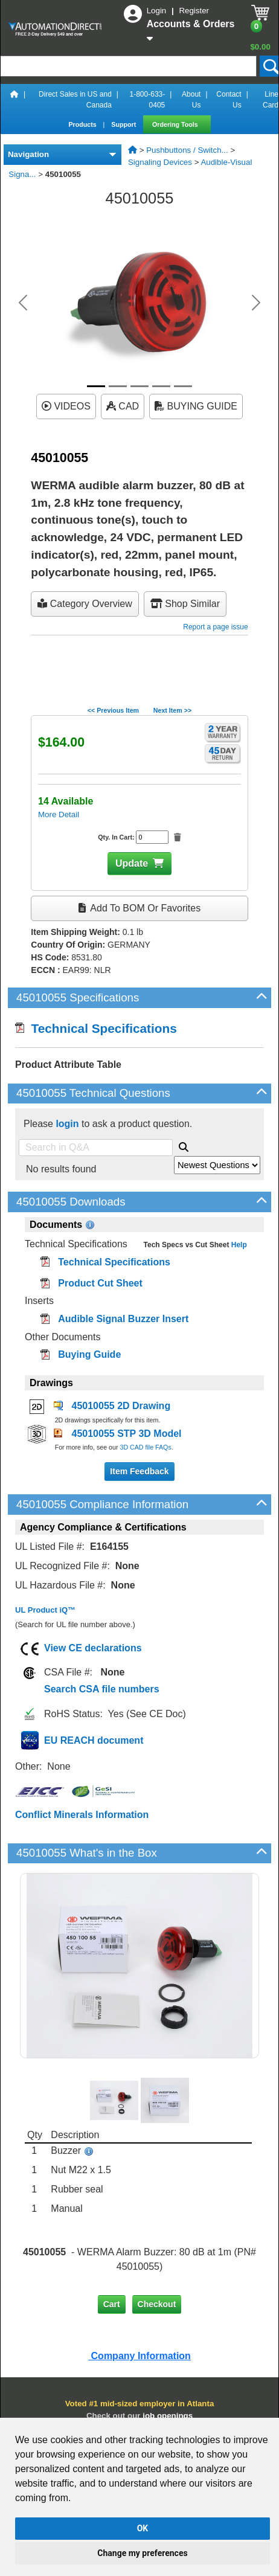  What do you see at coordinates (93, 1740) in the screenshot?
I see `EU REACH document` at bounding box center [93, 1740].